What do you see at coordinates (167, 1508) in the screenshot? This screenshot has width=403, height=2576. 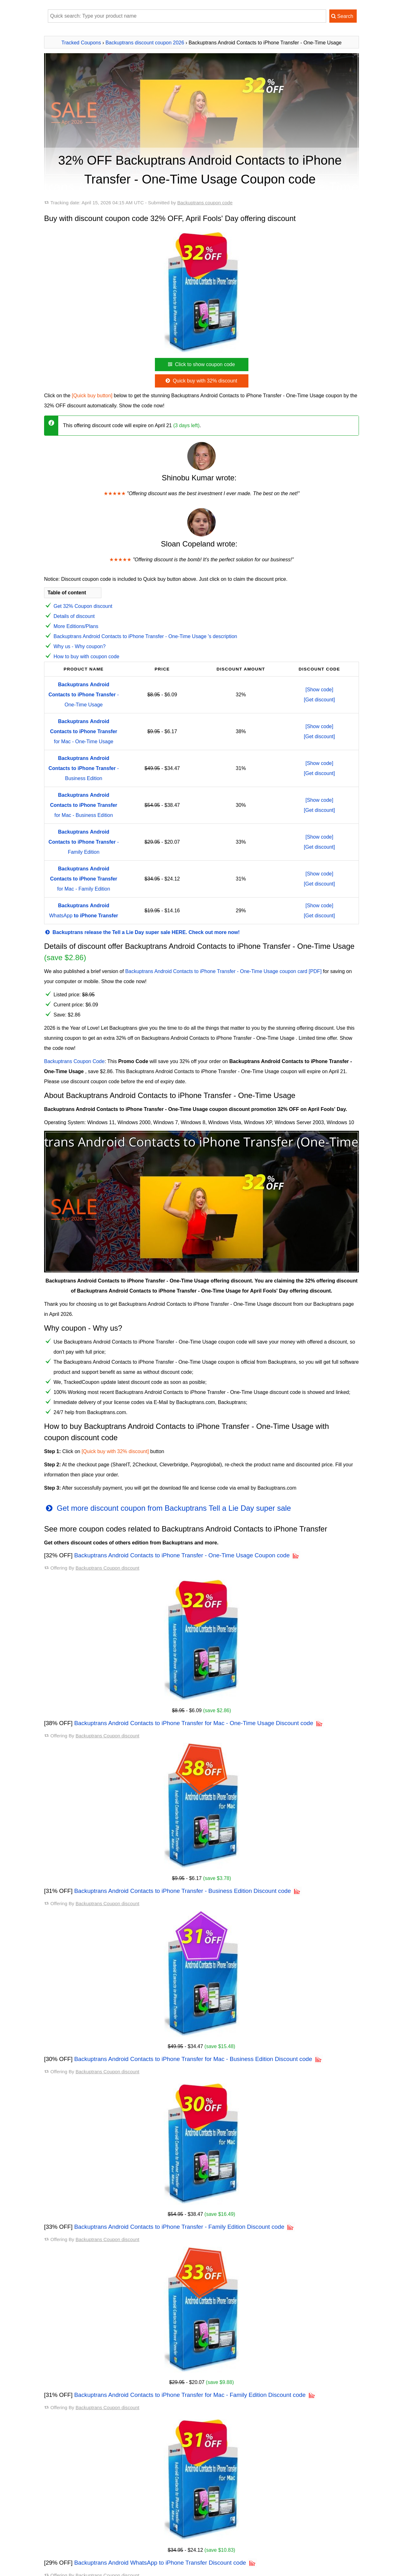 I see `Get more discount coupon from Backuptrans Tell a Lie Day super sale` at bounding box center [167, 1508].